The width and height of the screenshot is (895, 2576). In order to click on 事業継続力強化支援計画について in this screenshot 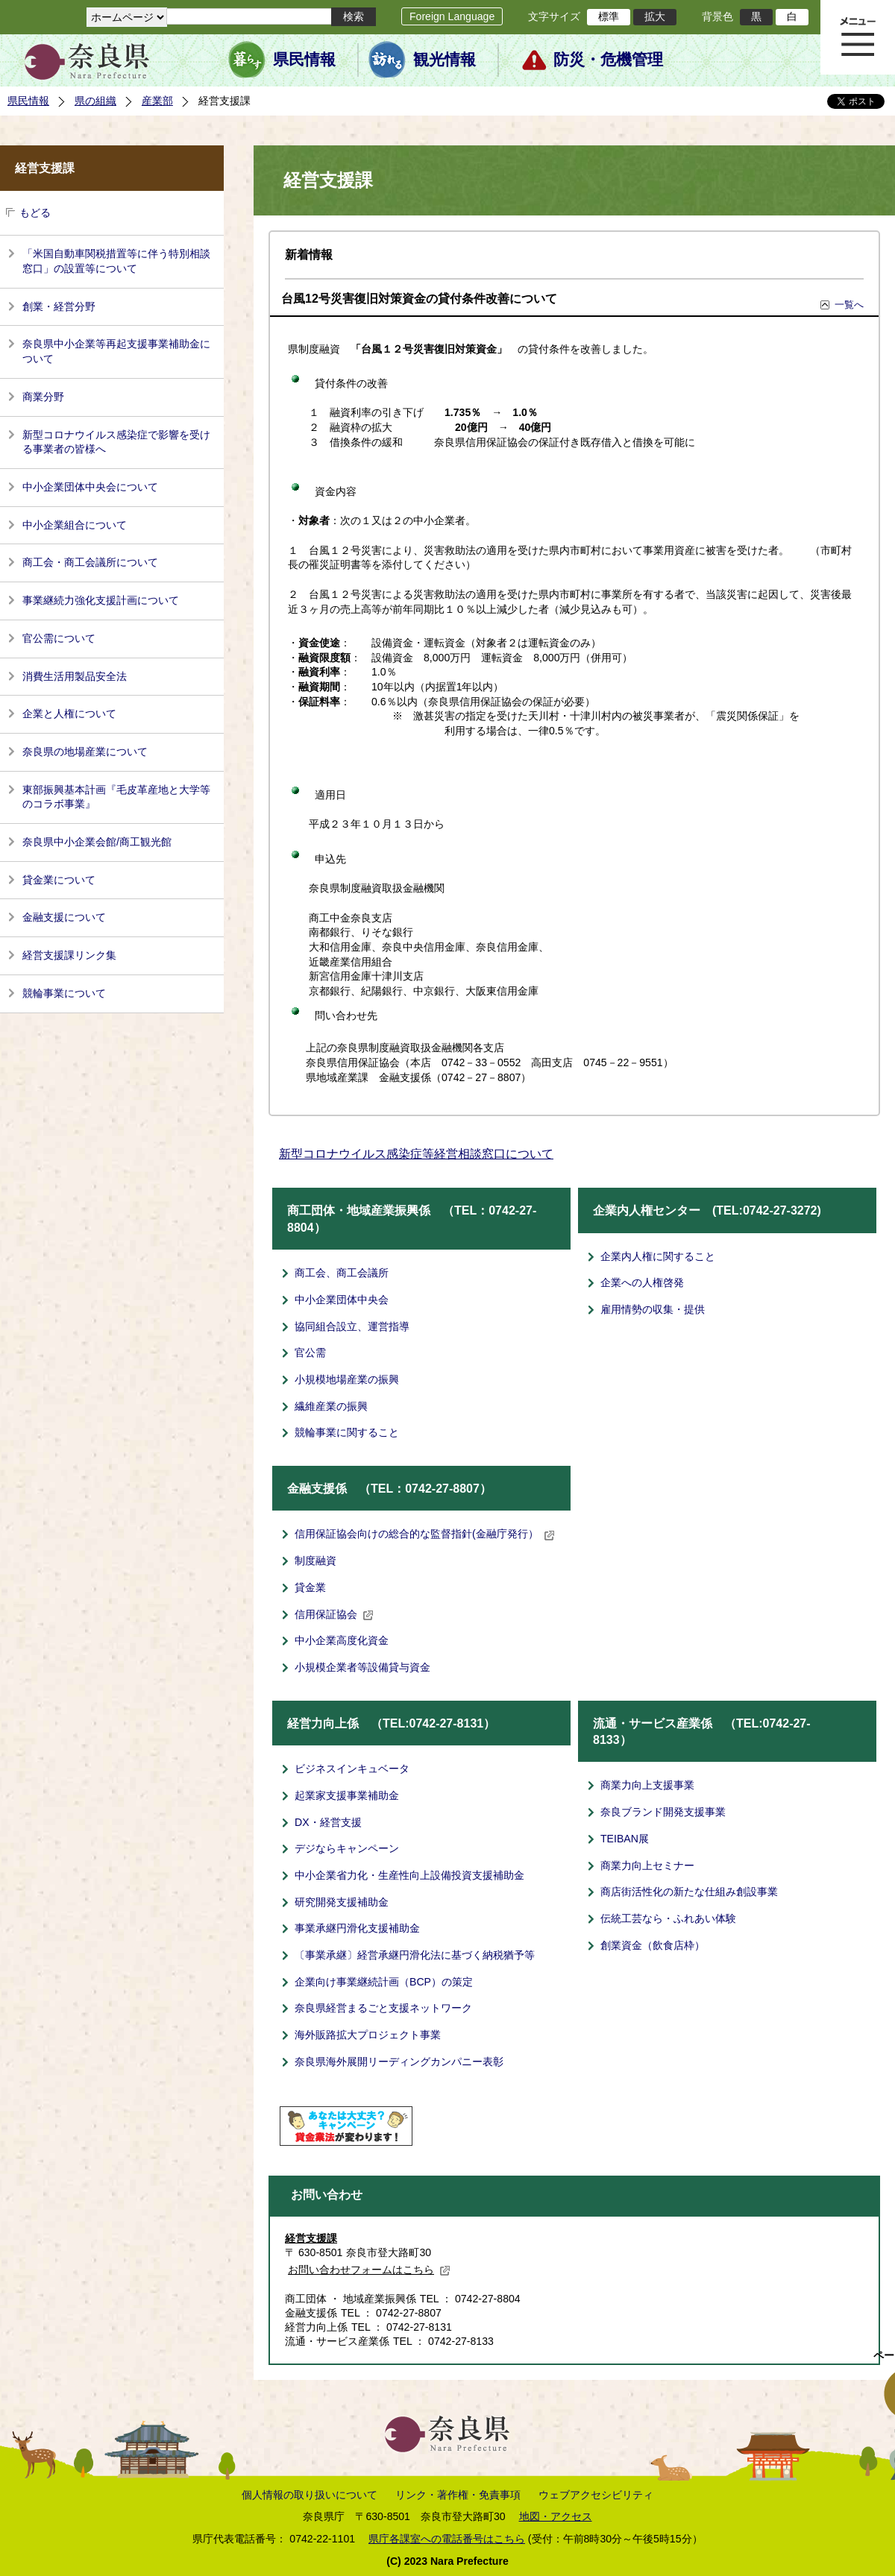, I will do `click(100, 600)`.